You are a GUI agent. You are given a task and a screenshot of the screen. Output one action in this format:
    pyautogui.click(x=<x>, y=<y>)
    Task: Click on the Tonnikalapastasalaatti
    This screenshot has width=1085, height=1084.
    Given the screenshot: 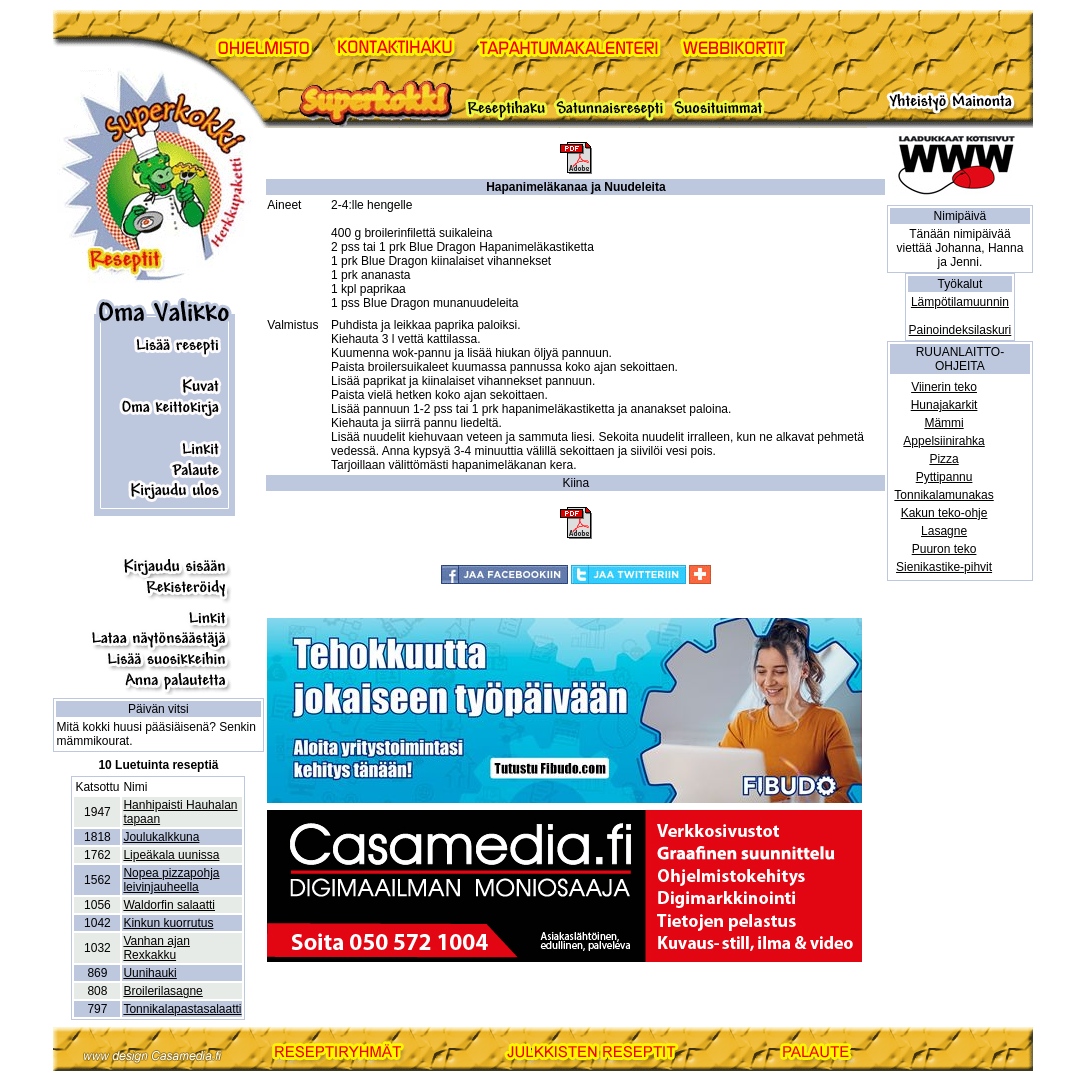 What is the action you would take?
    pyautogui.click(x=182, y=1009)
    